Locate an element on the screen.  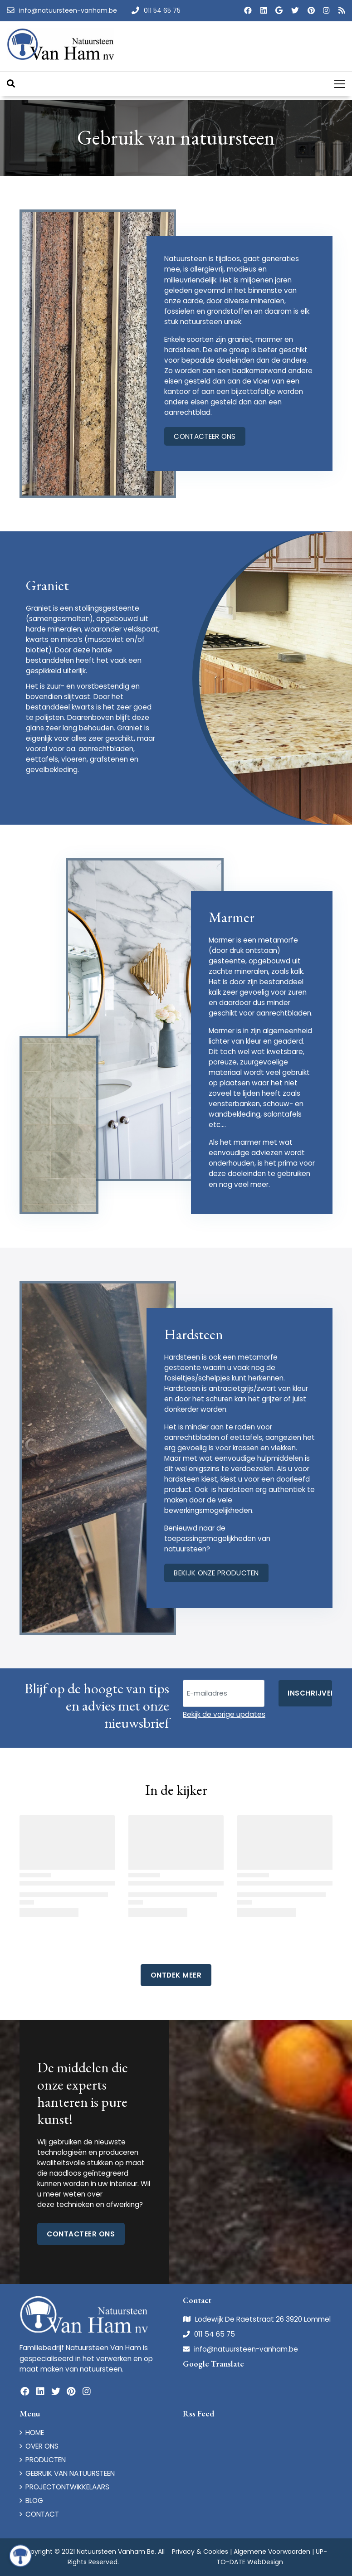
Bekijk de vorige updates is located at coordinates (224, 1714).